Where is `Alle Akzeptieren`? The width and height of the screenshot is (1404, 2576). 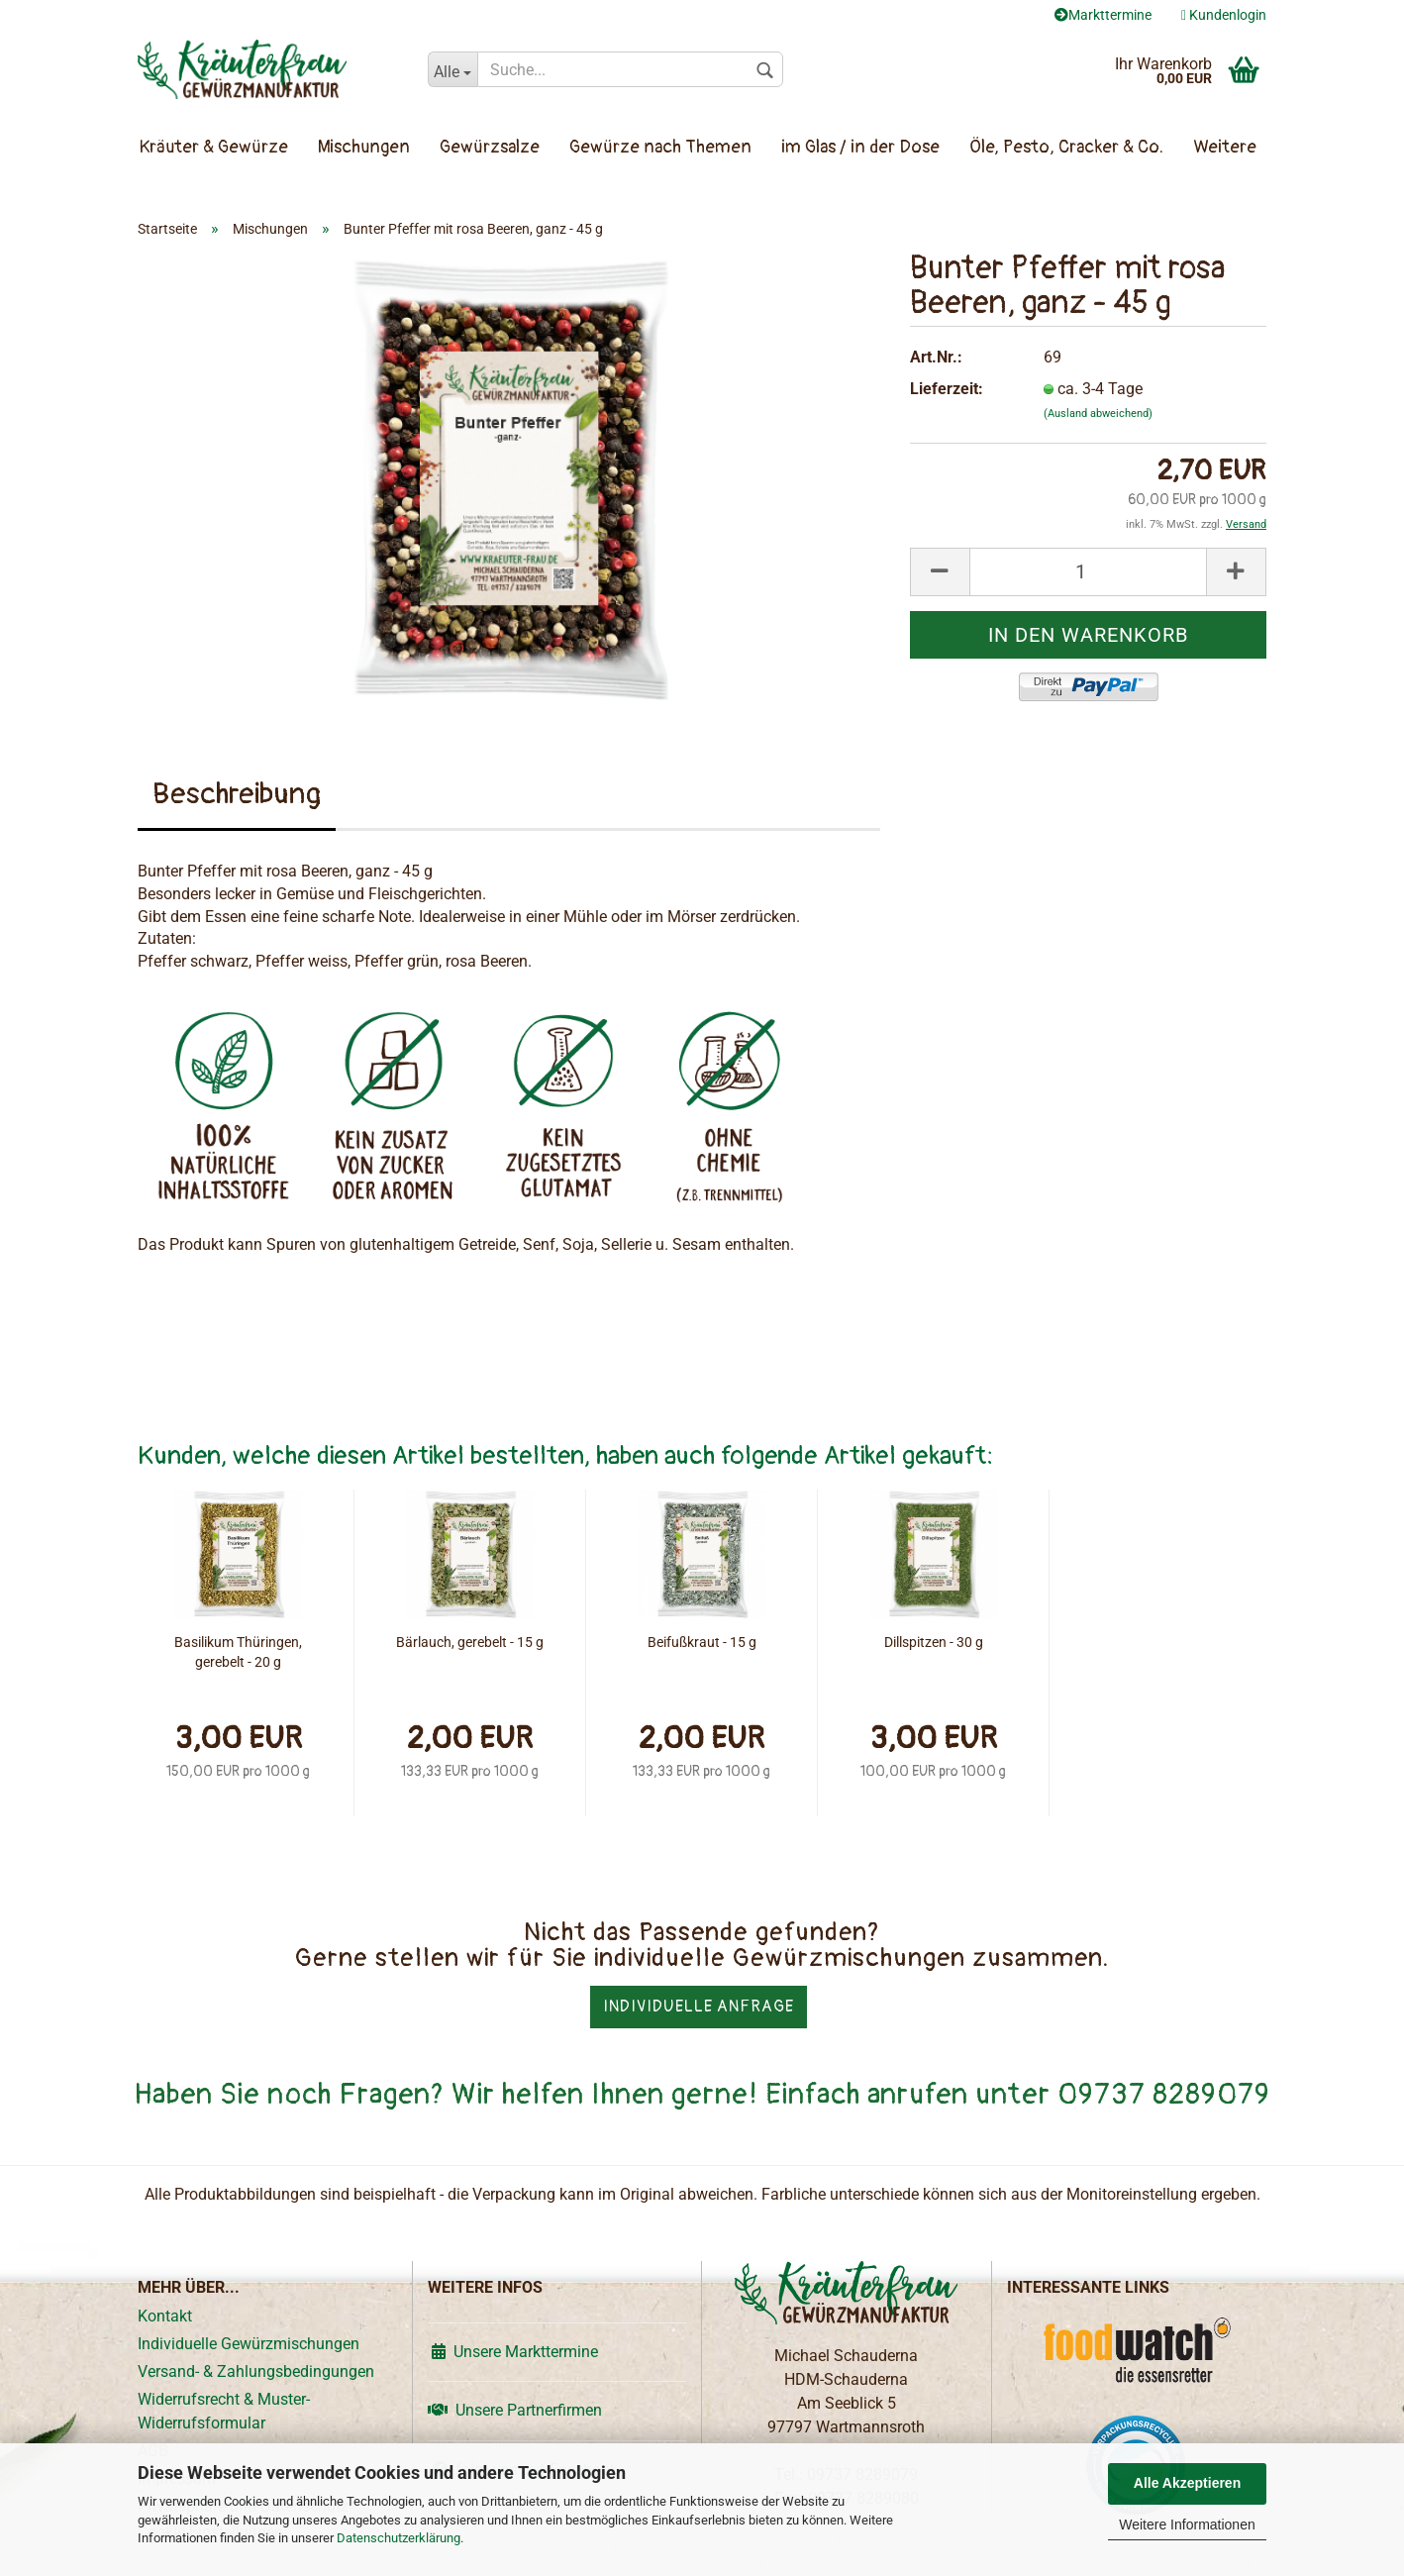 Alle Akzeptieren is located at coordinates (1187, 2483).